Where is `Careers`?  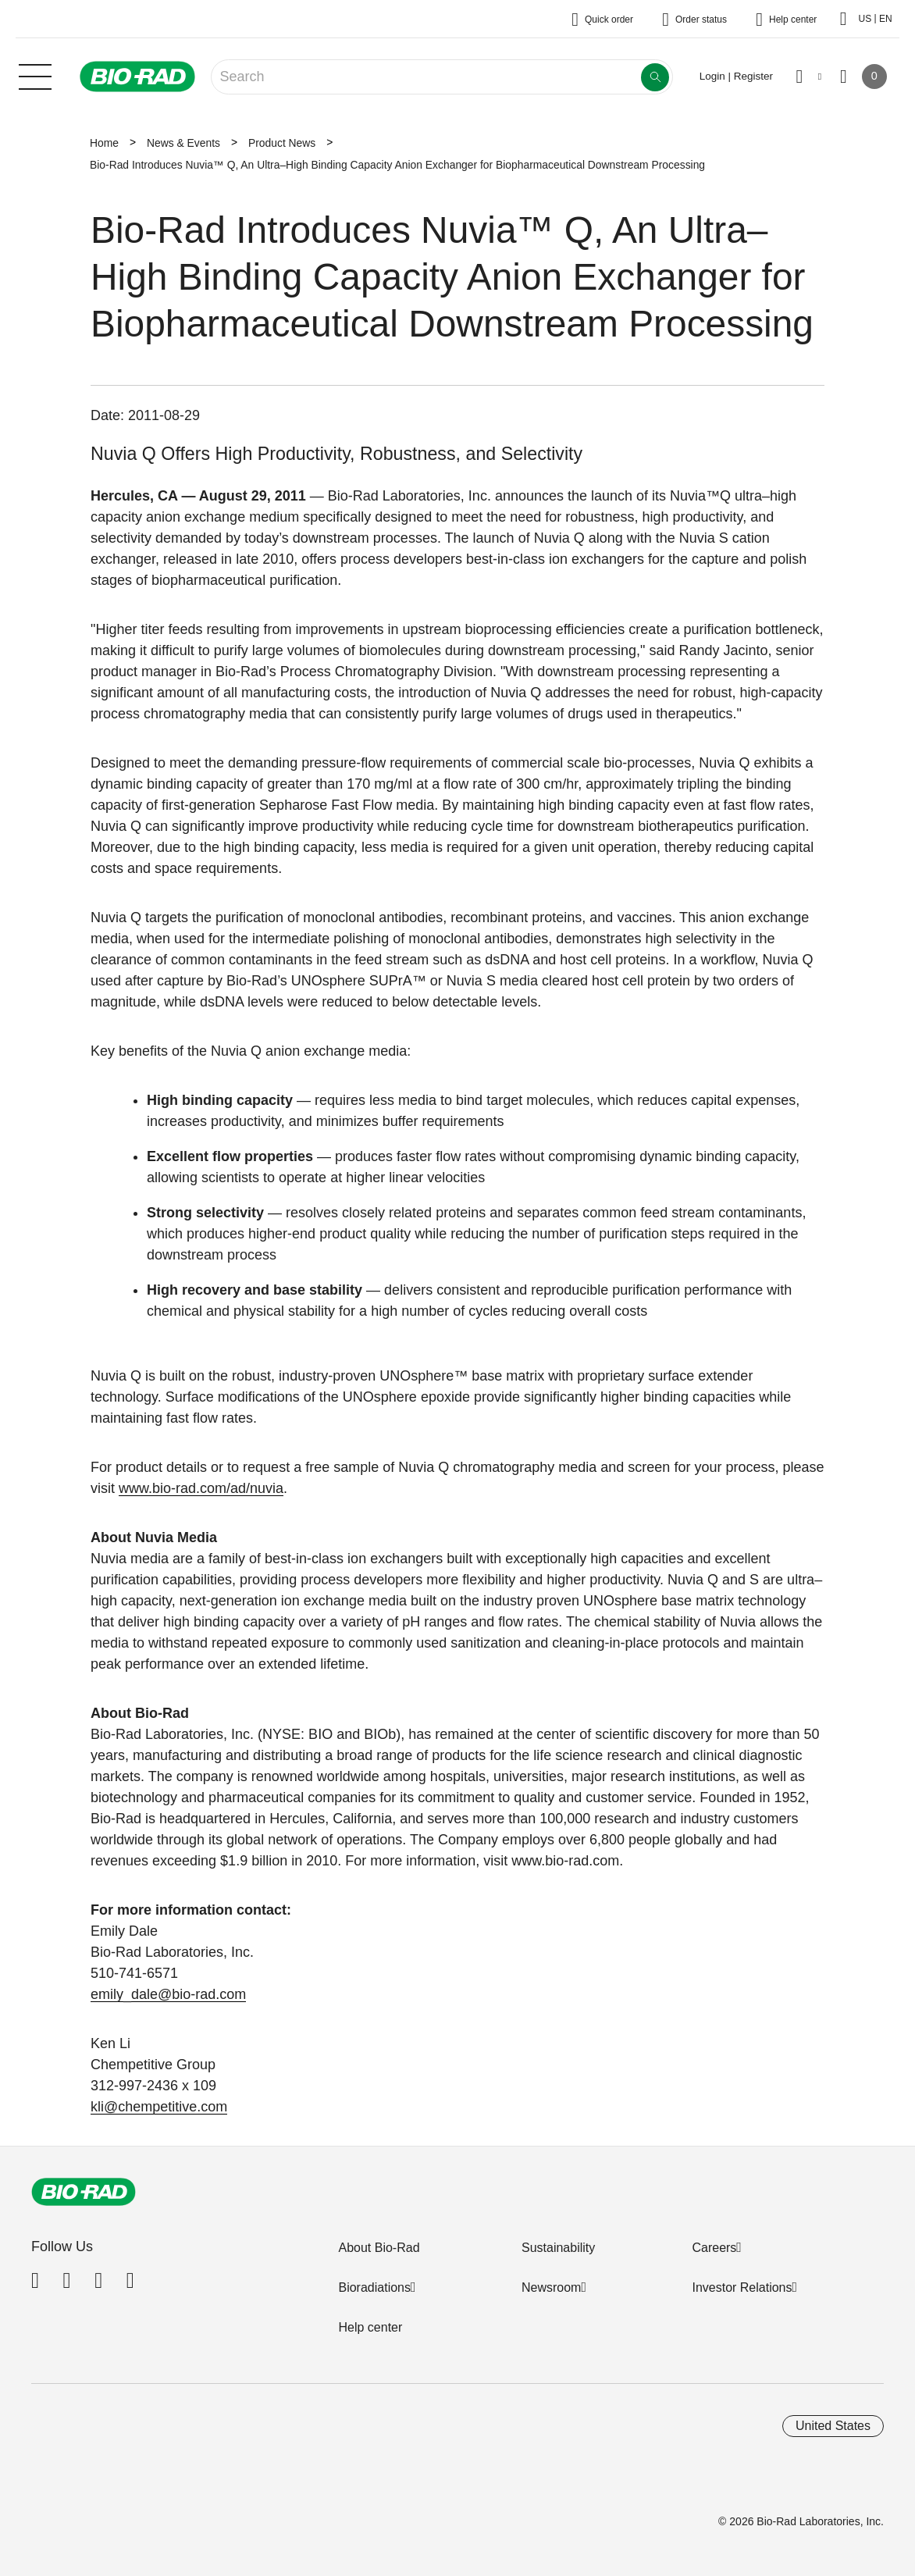 Careers is located at coordinates (714, 2247).